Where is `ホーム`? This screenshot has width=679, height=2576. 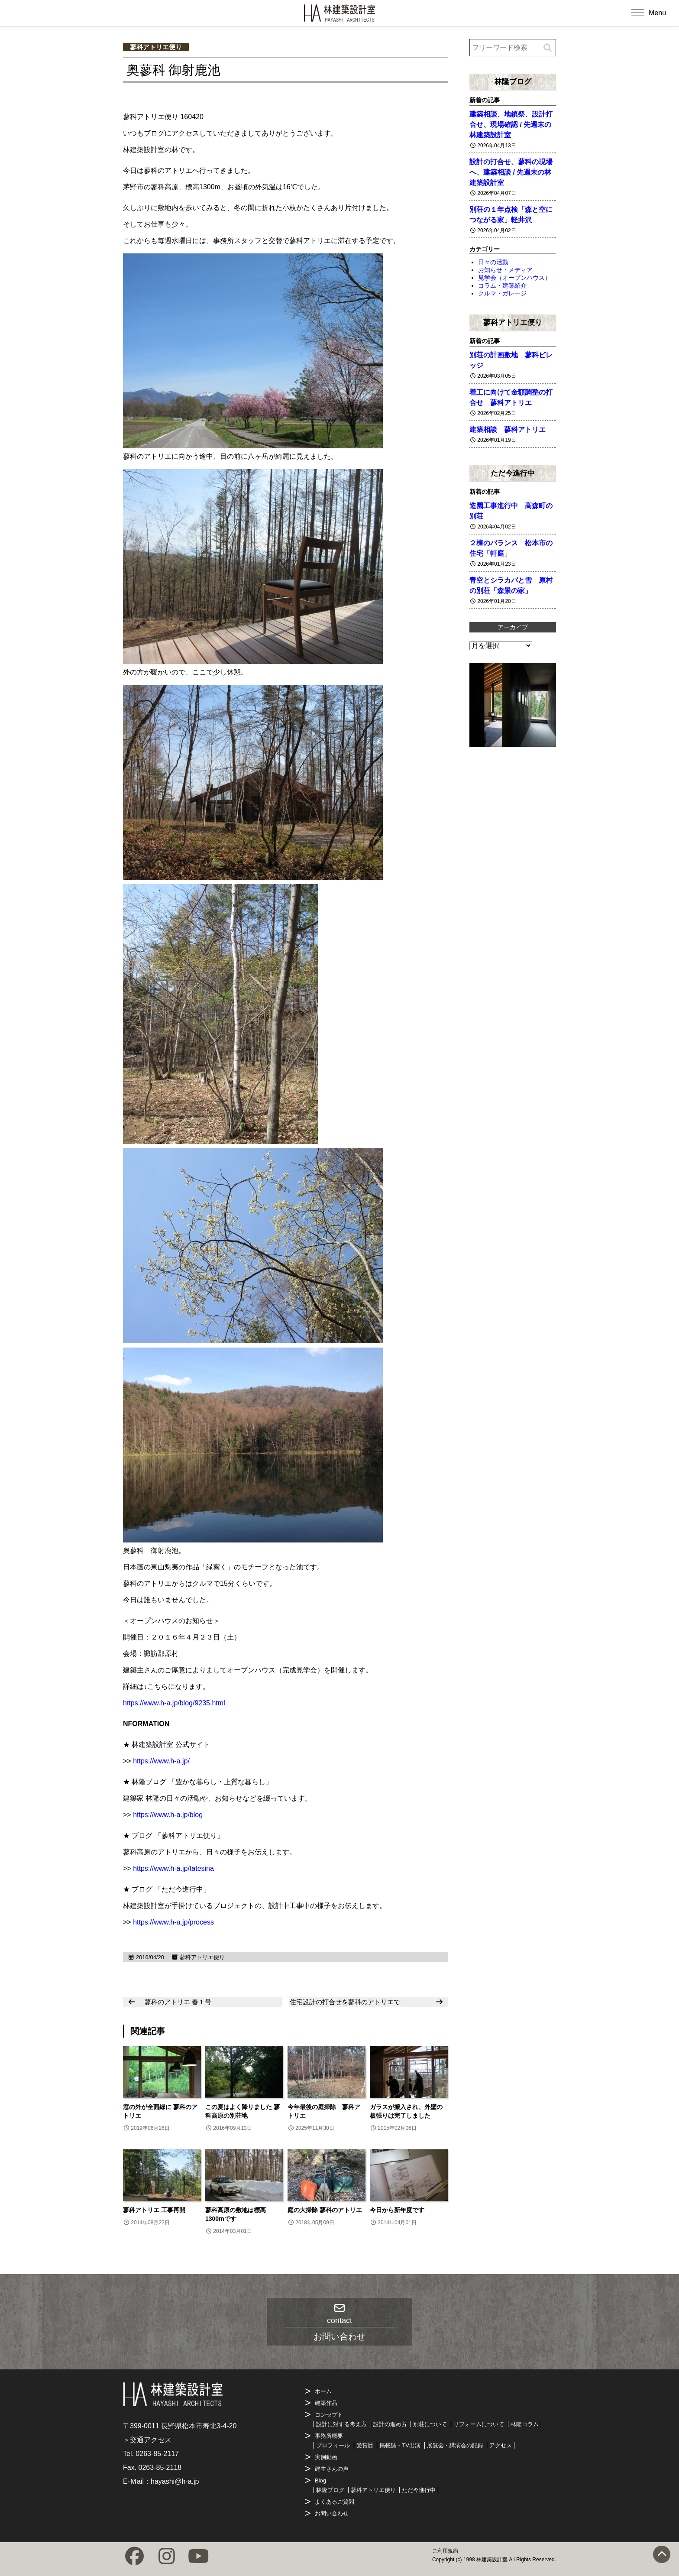 ホーム is located at coordinates (323, 2391).